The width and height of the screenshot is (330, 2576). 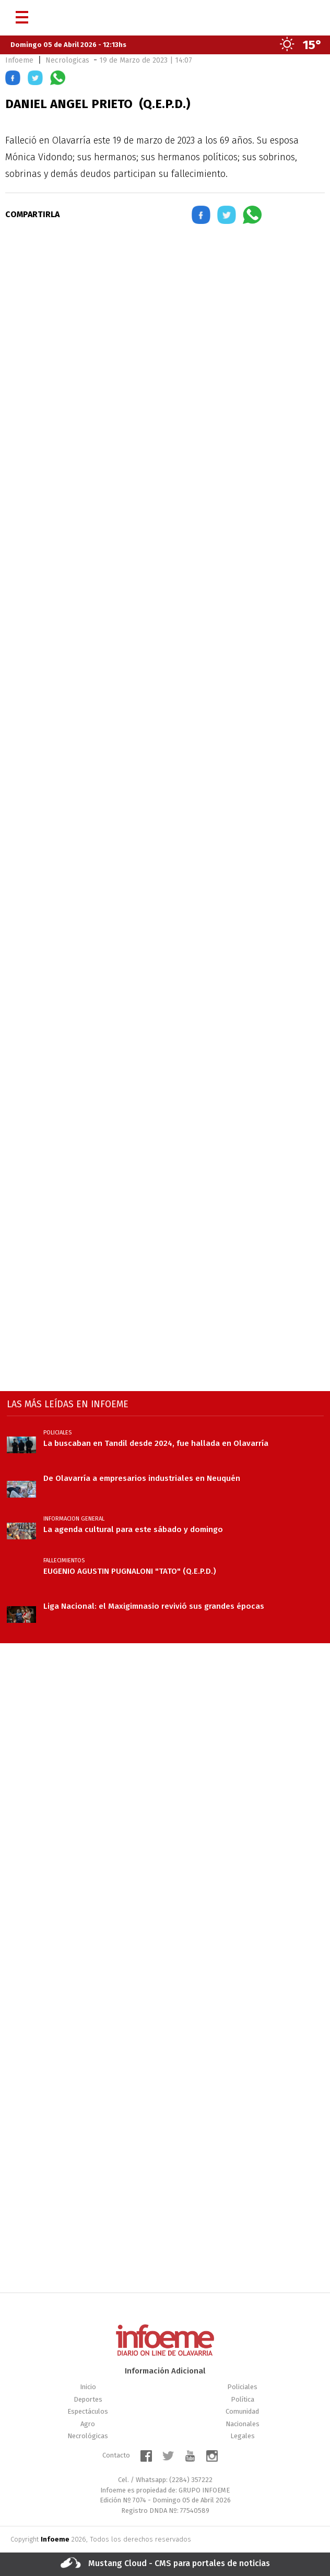 What do you see at coordinates (87, 2411) in the screenshot?
I see `Espectáculos` at bounding box center [87, 2411].